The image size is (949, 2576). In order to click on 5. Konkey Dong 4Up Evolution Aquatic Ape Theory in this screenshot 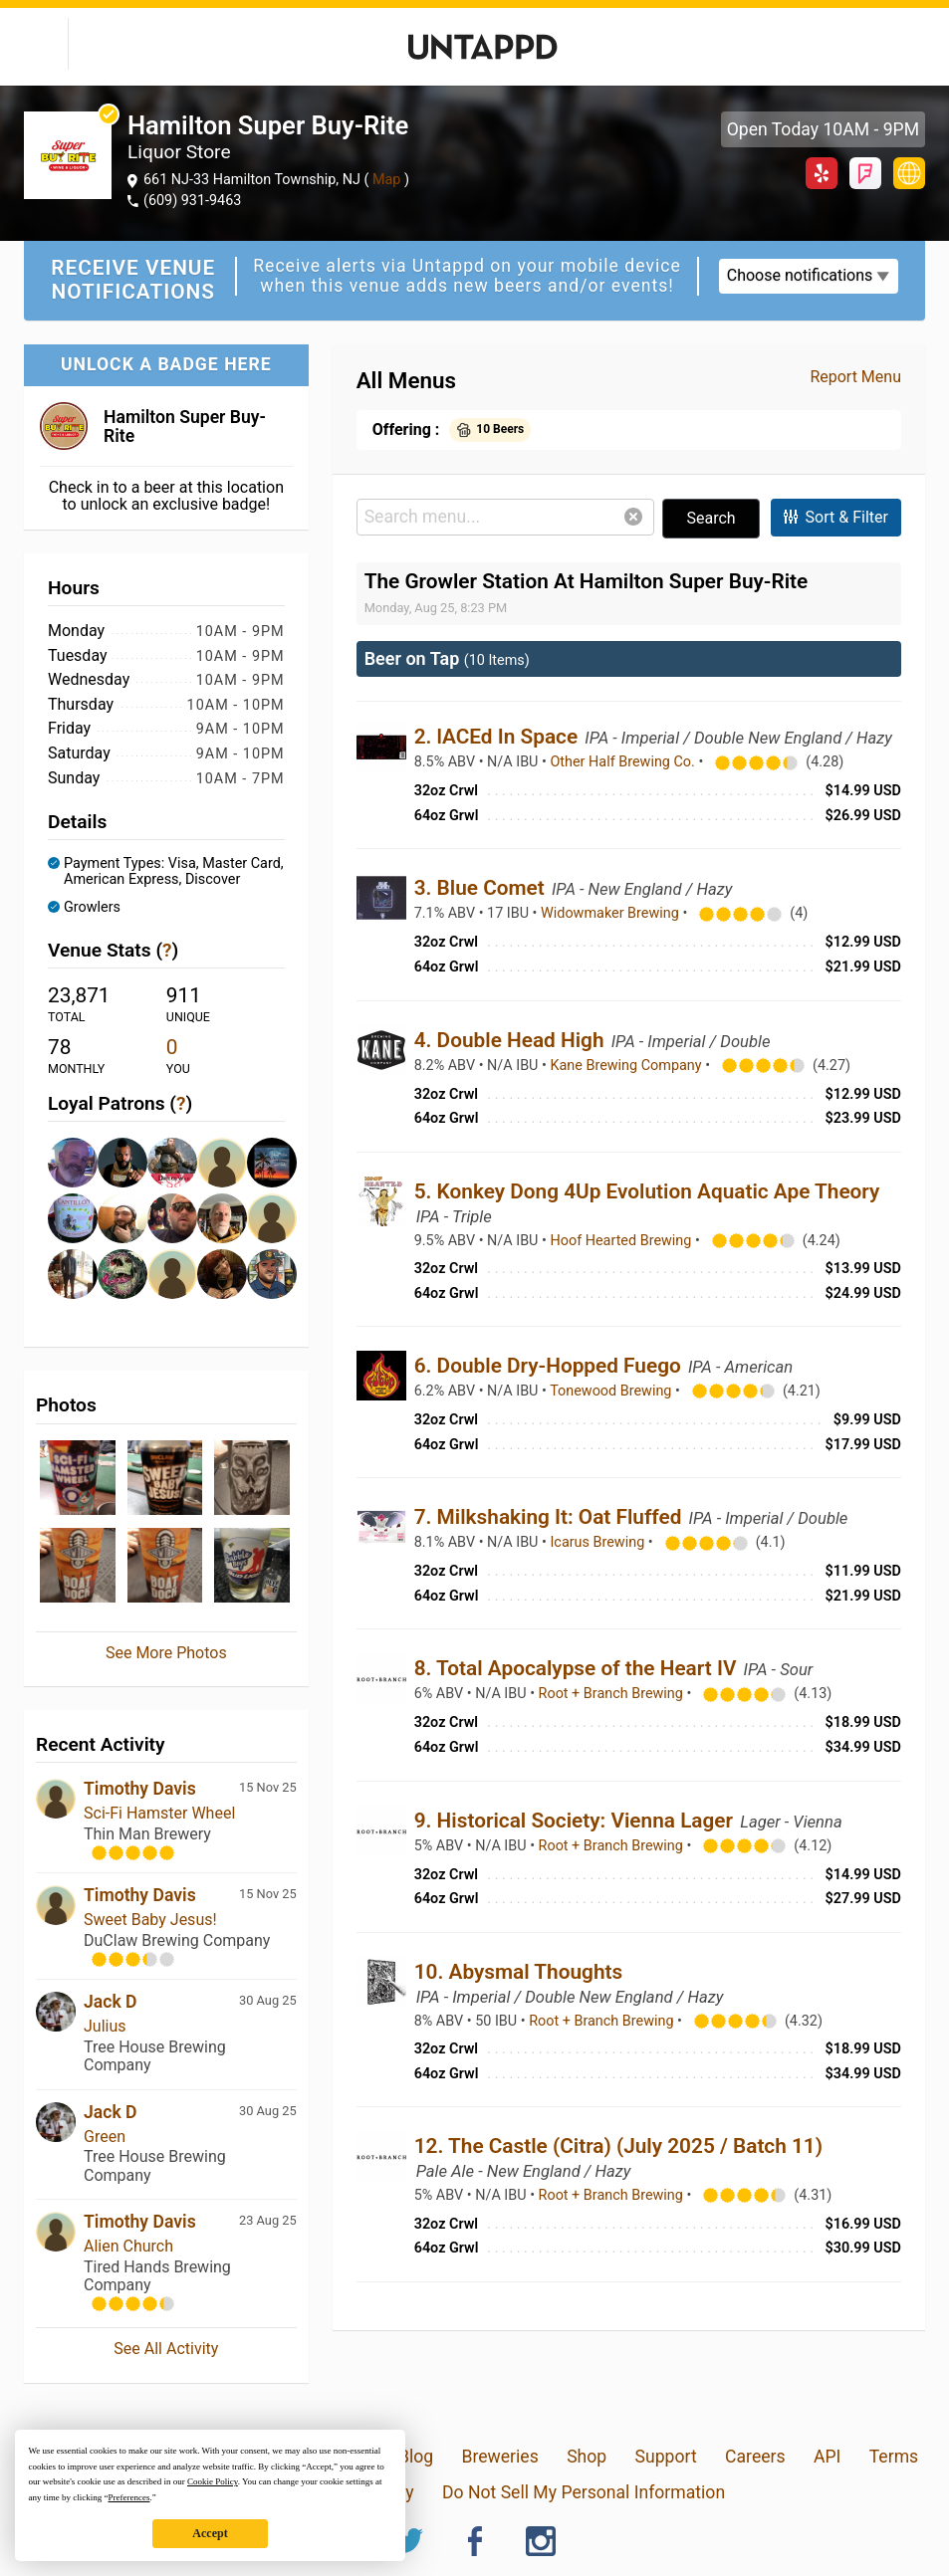, I will do `click(647, 1191)`.